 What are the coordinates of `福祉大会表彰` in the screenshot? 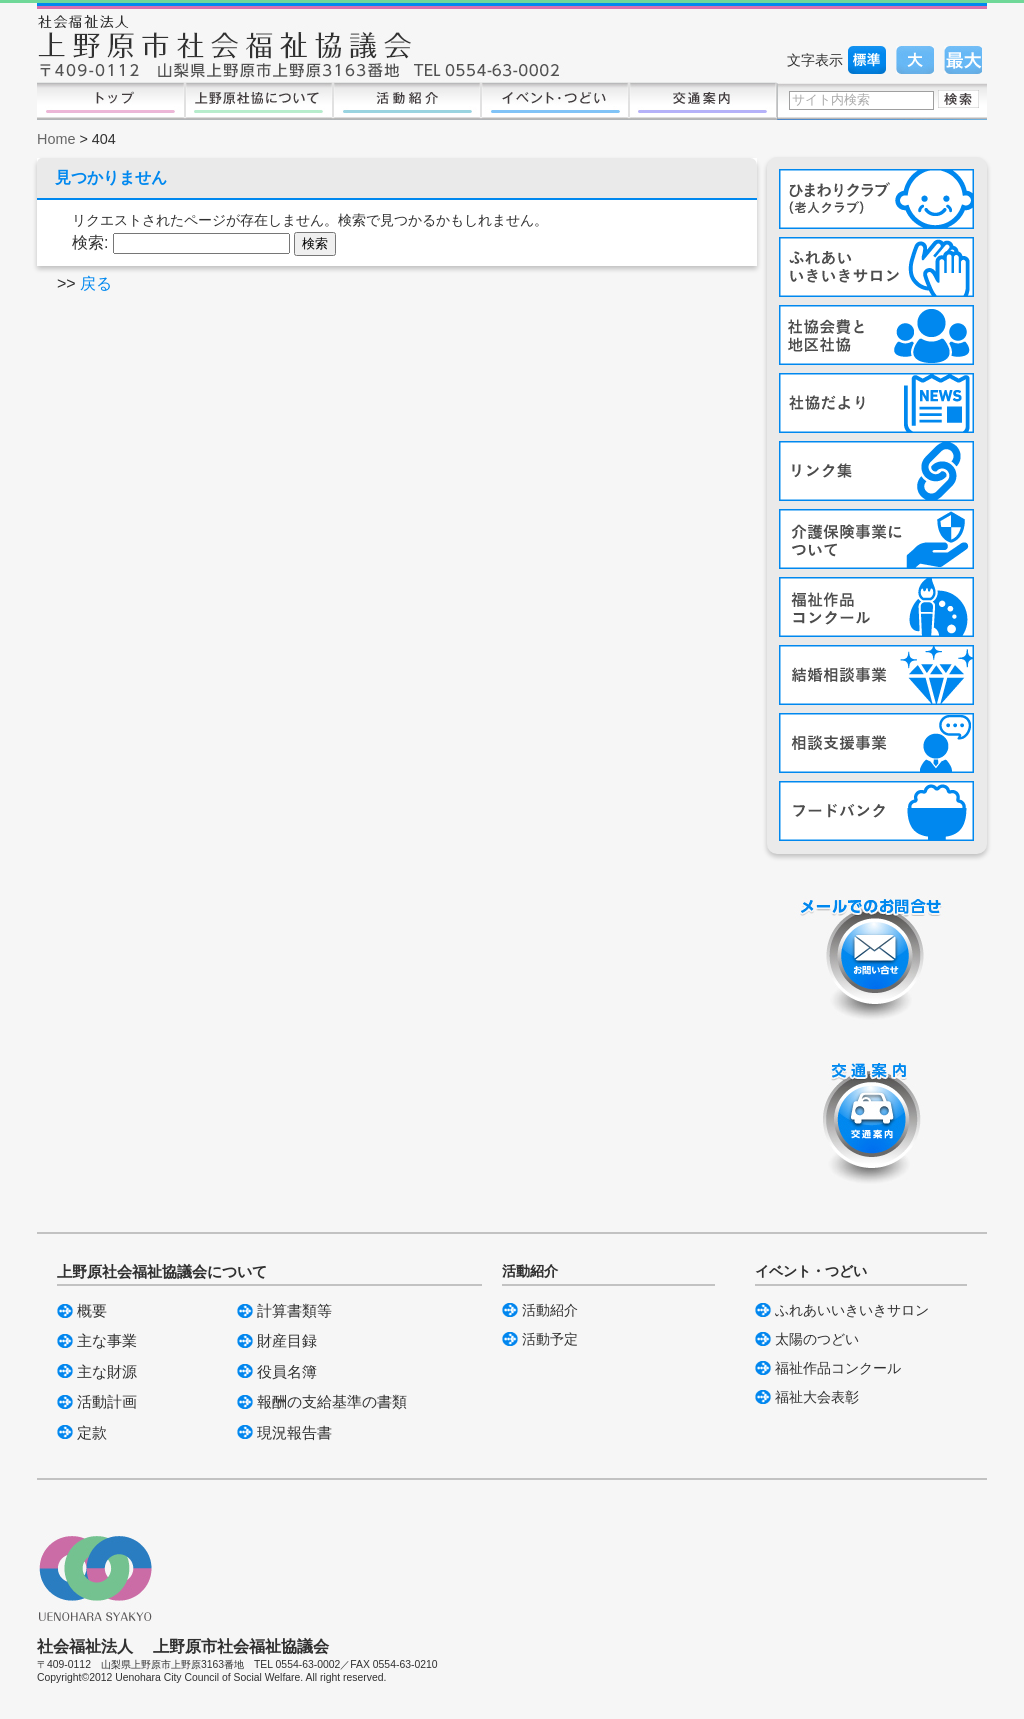 It's located at (817, 1397).